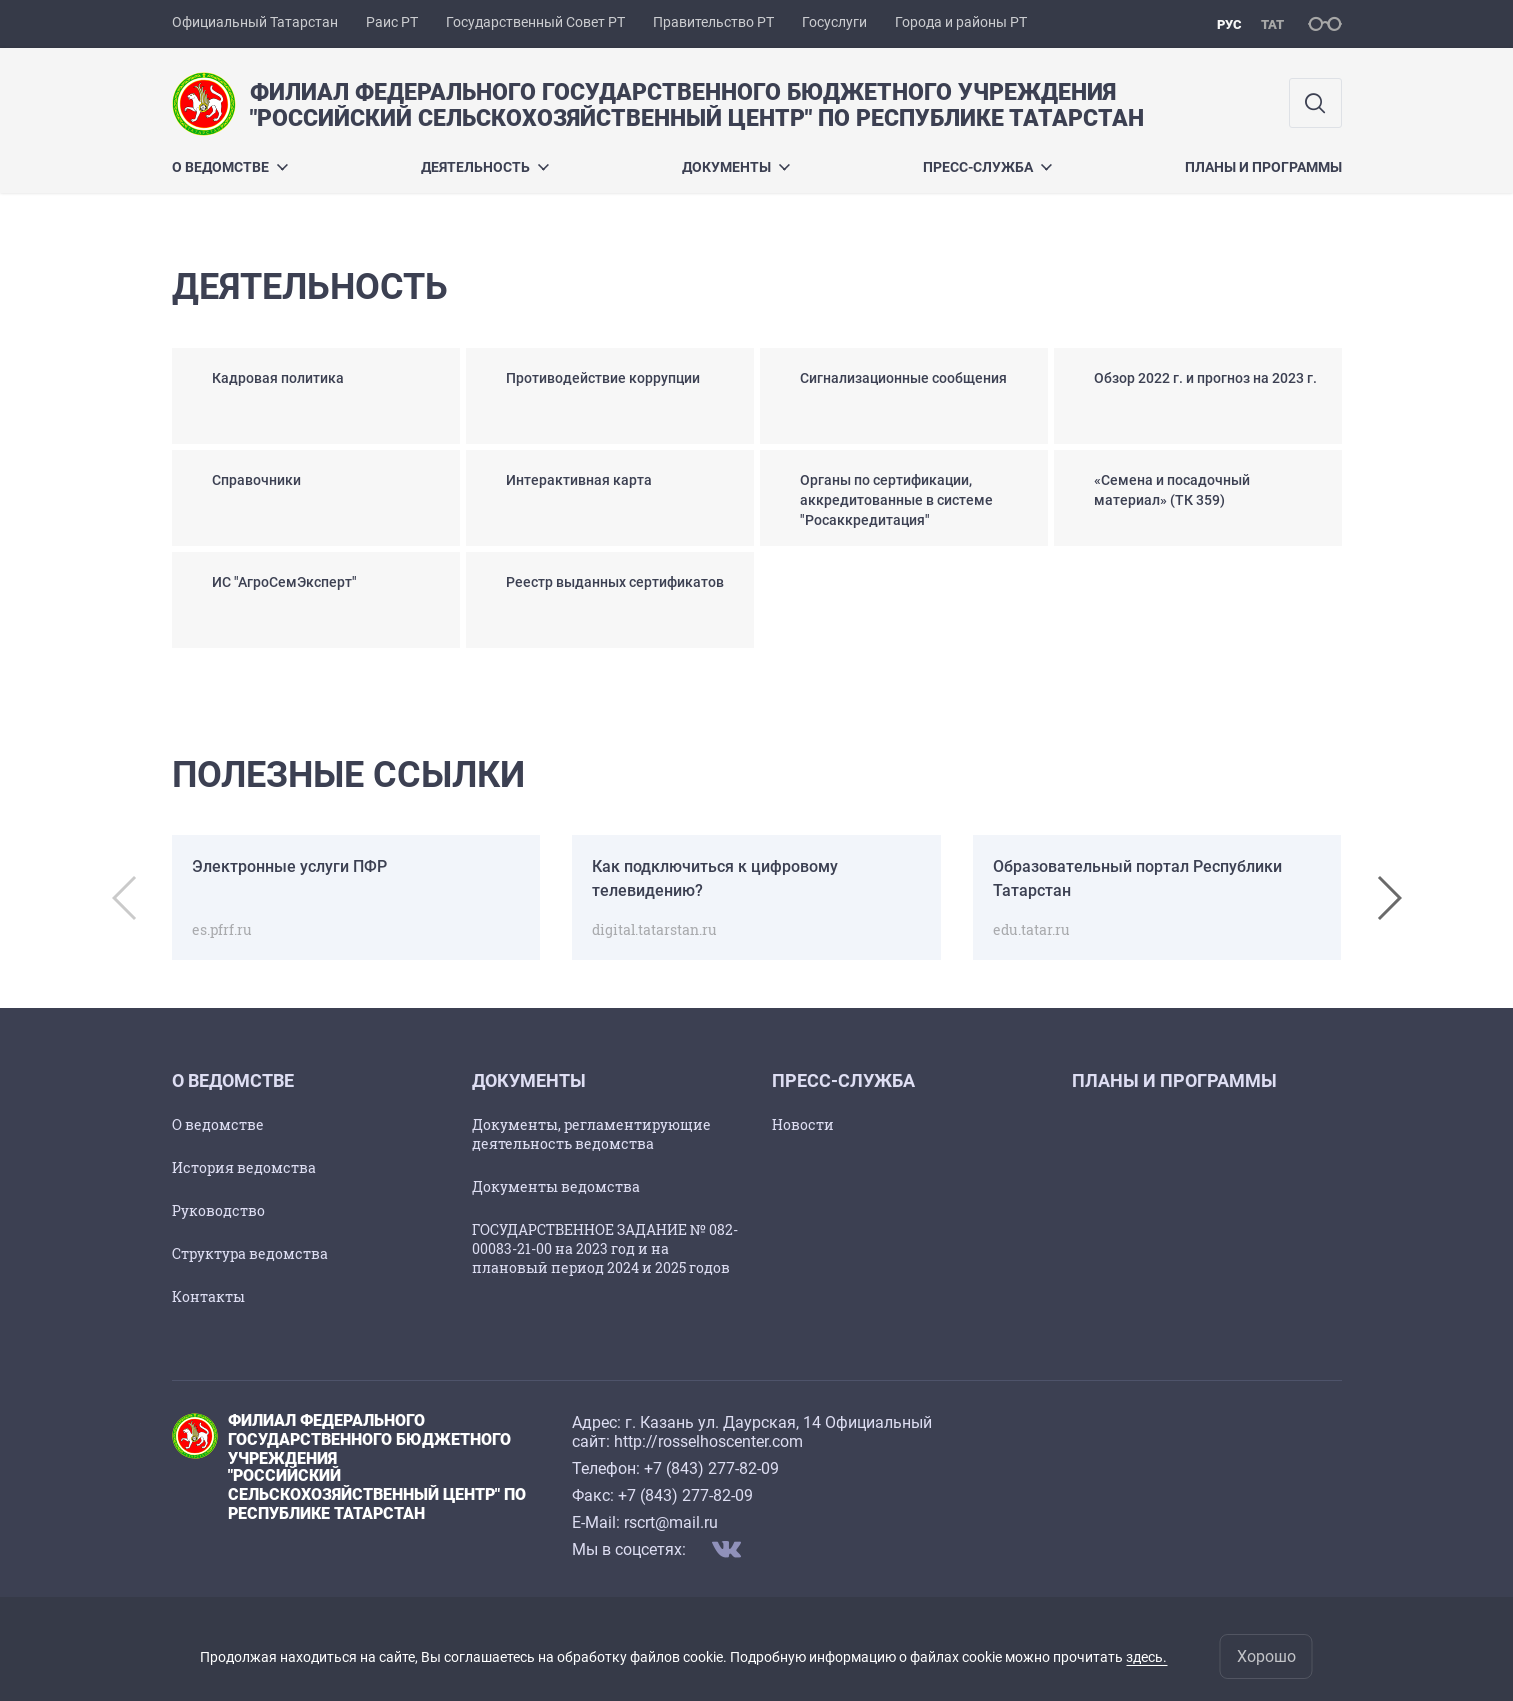 This screenshot has width=1513, height=1701. I want to click on Правительство РТ, so click(713, 22).